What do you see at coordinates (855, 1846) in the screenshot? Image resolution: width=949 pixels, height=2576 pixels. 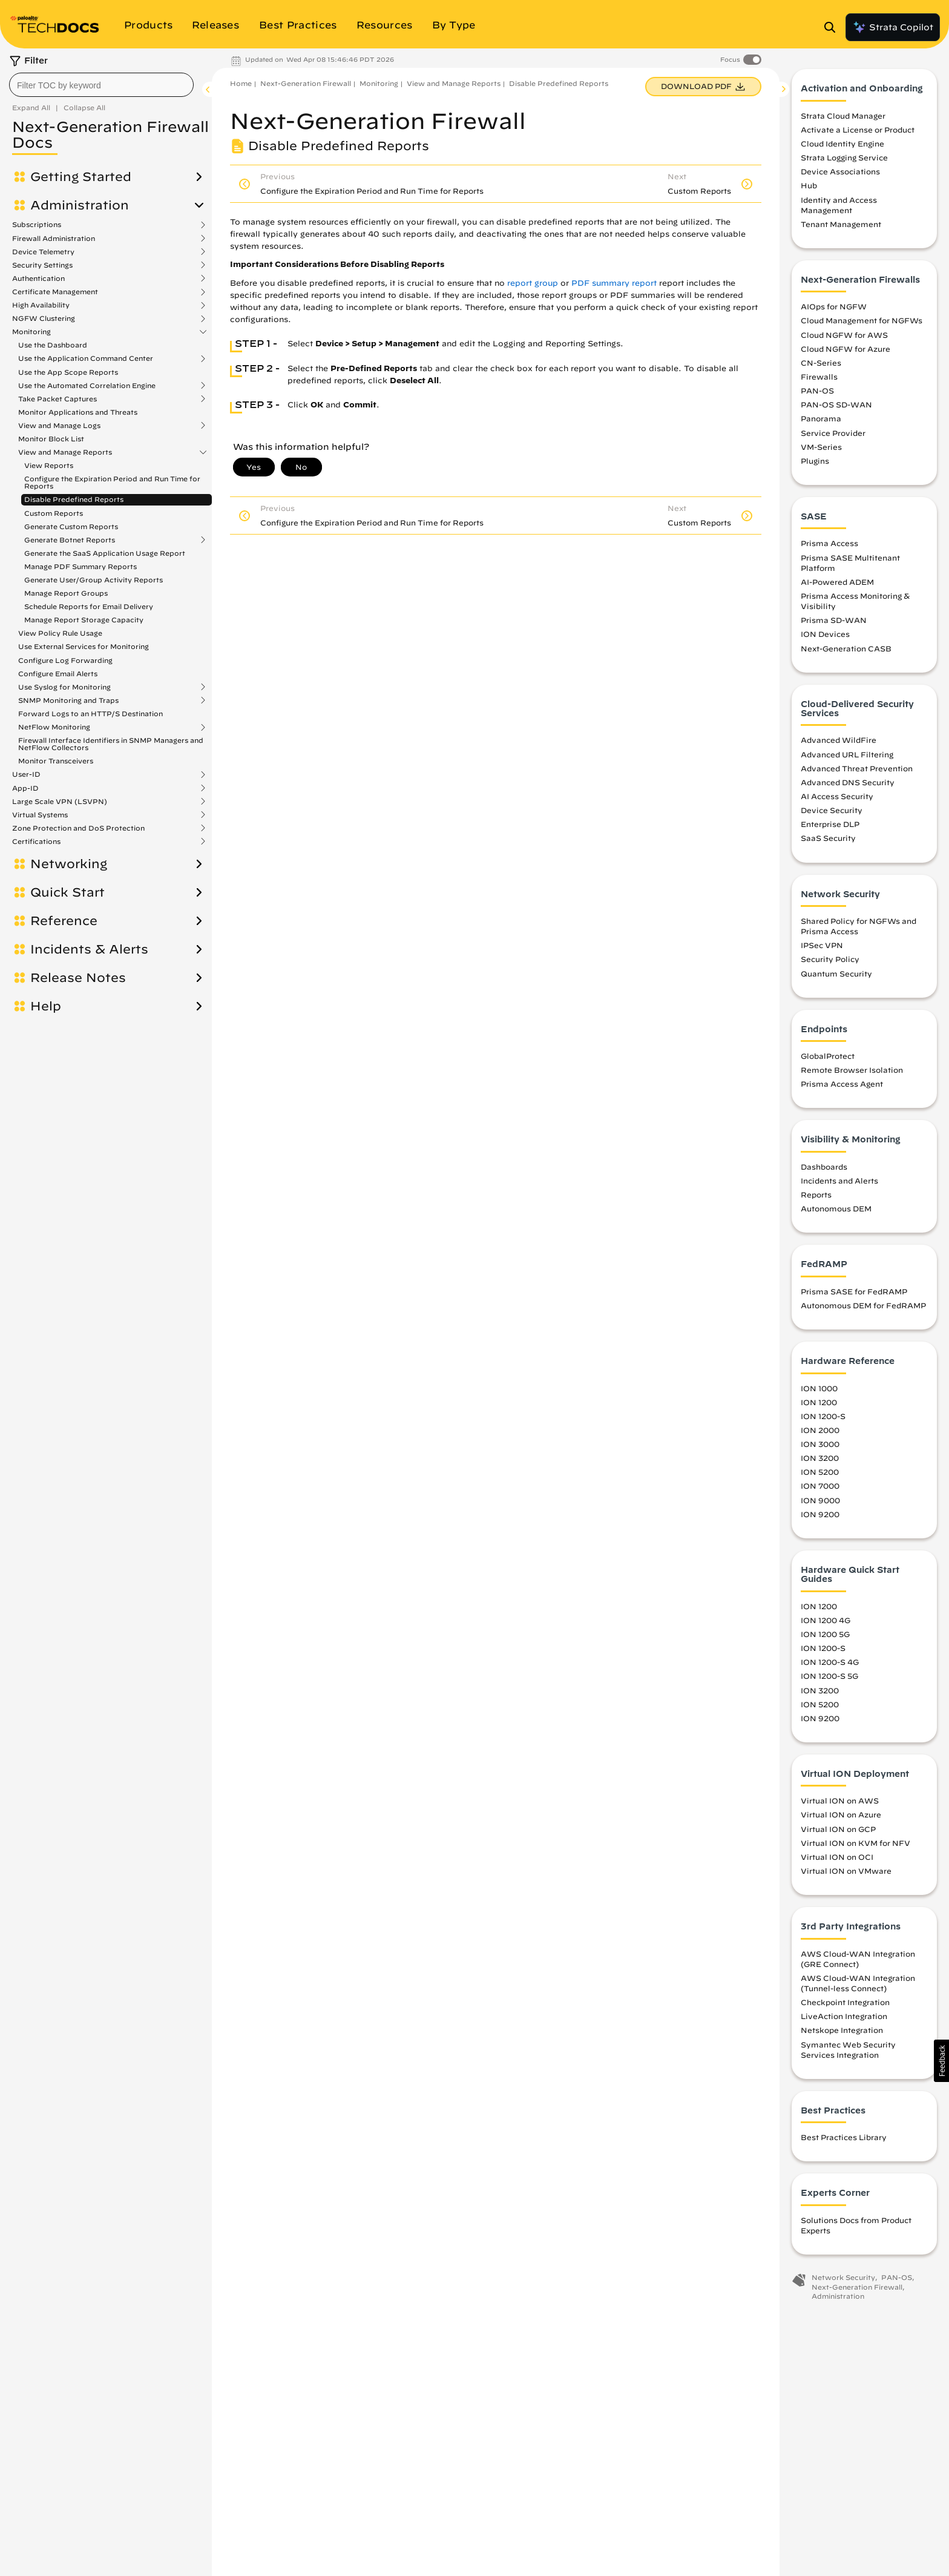 I see `Virtual ION on KVM for NFV` at bounding box center [855, 1846].